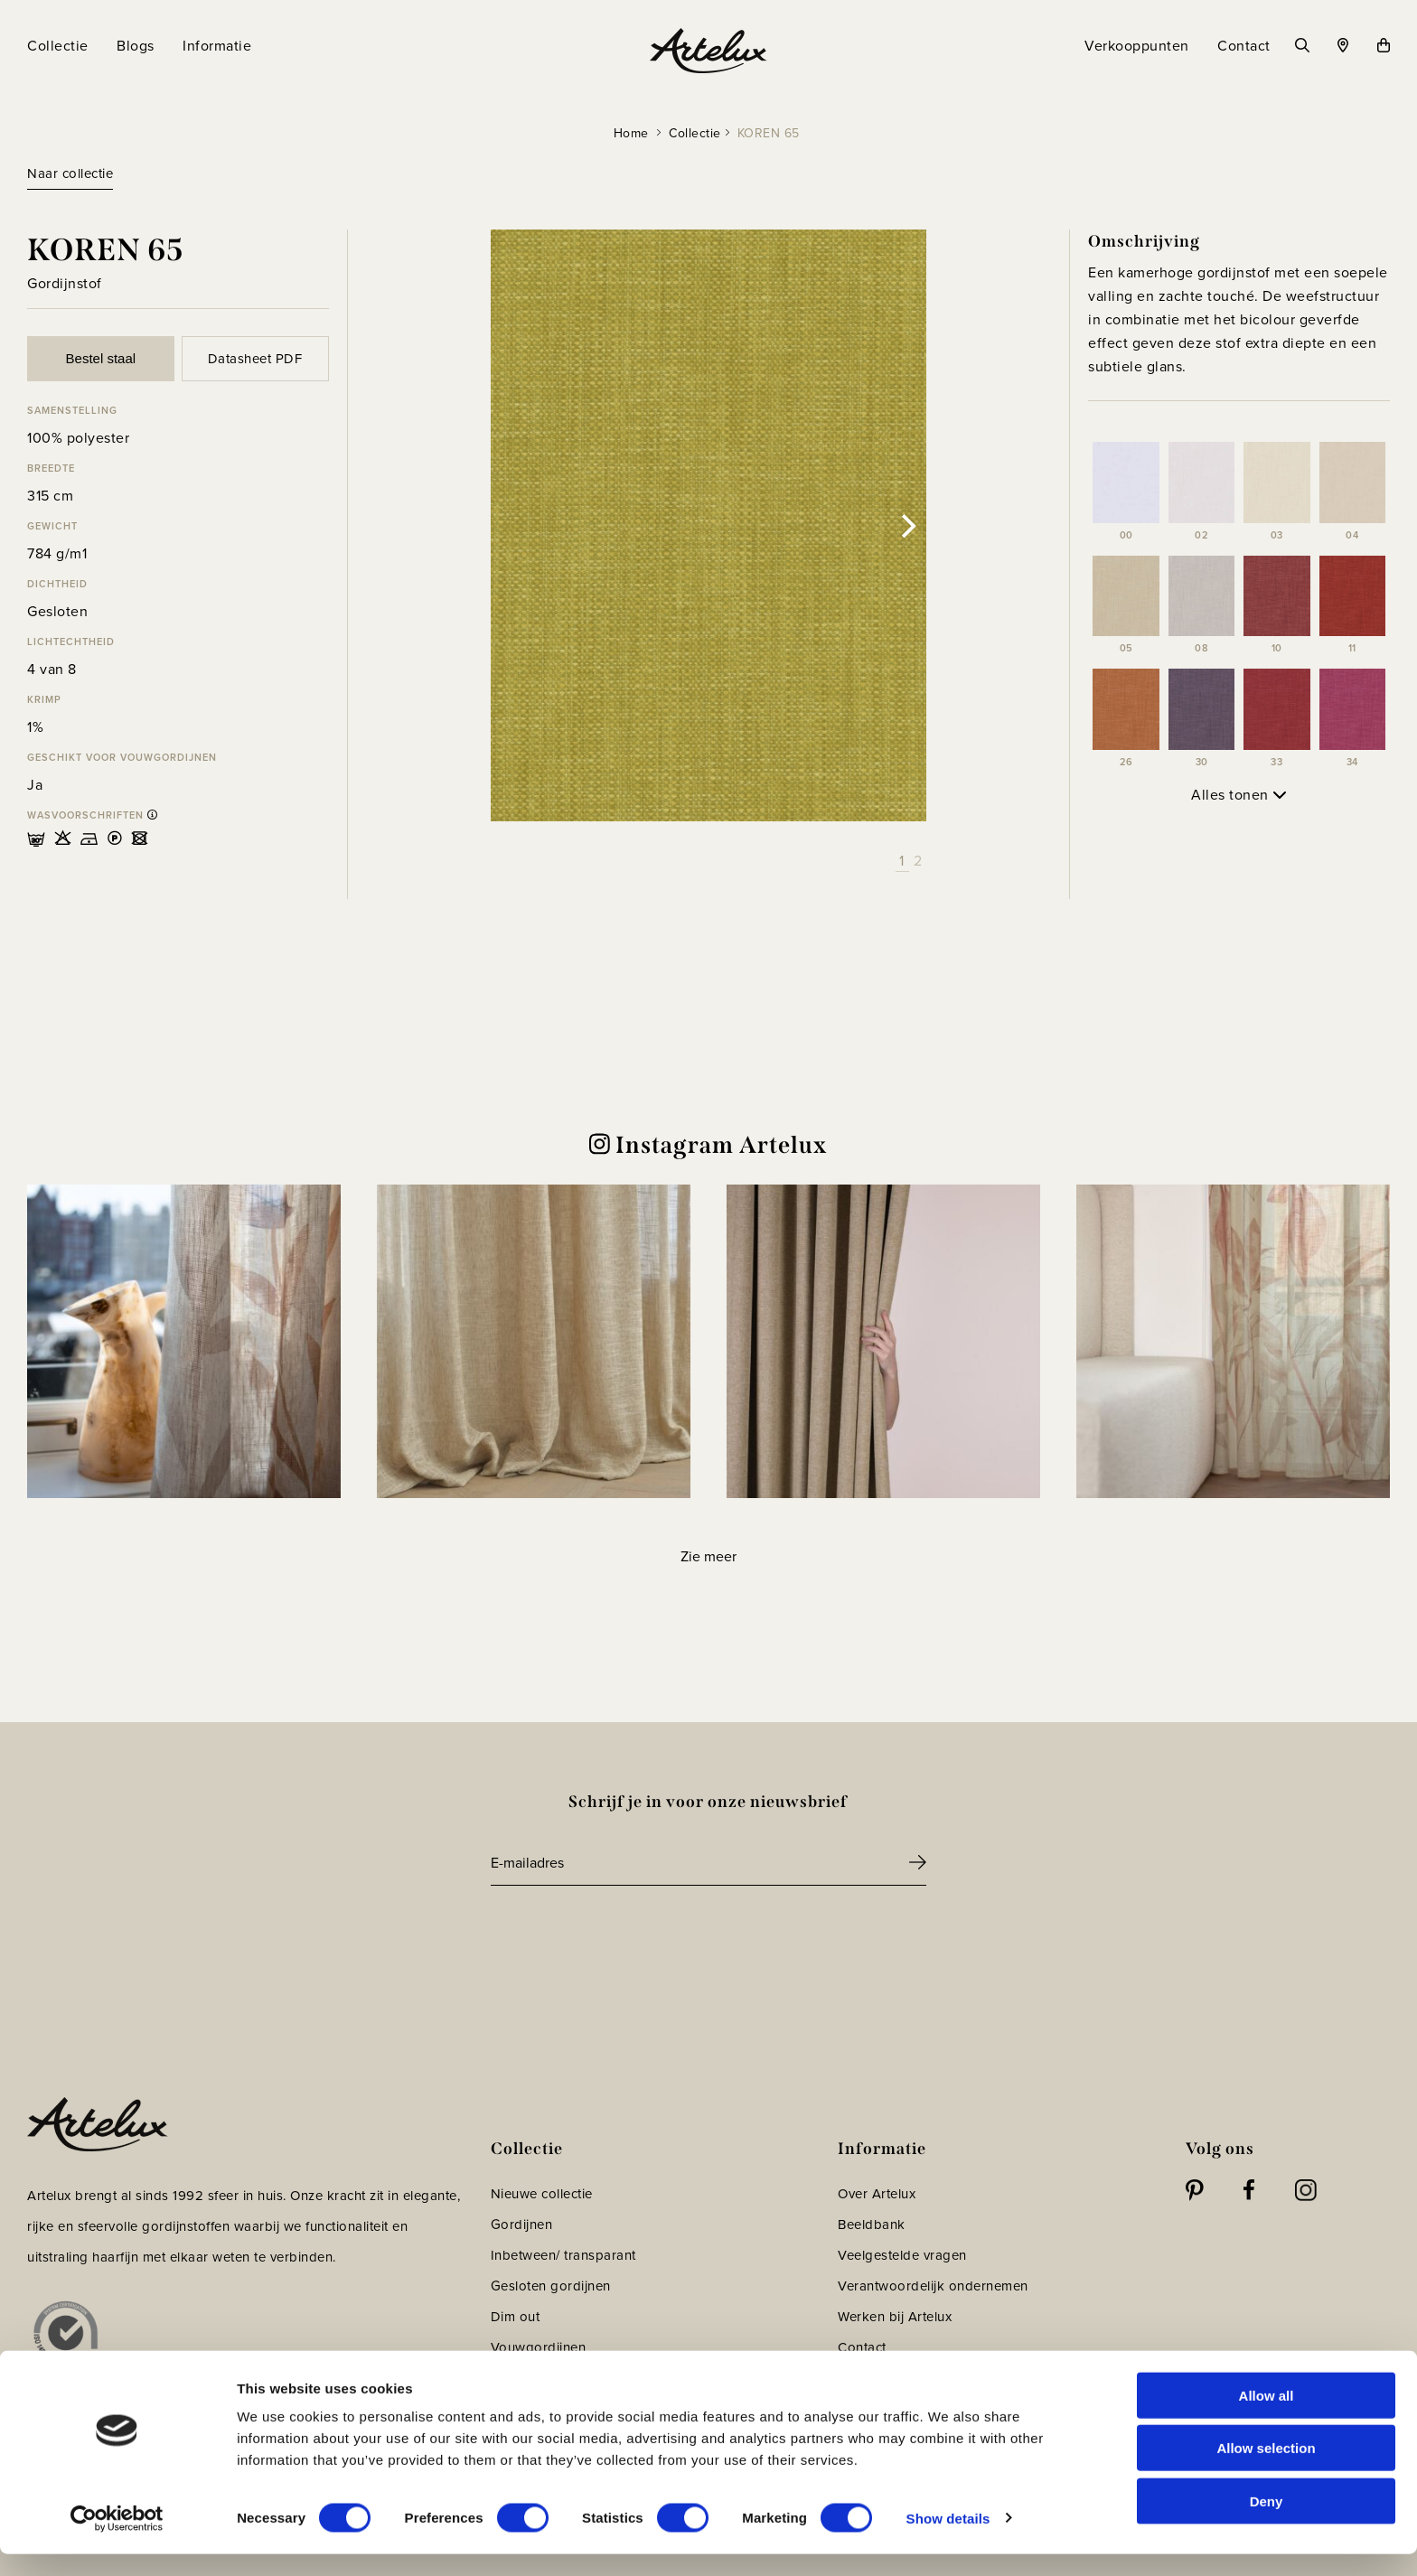 The image size is (1417, 2576). What do you see at coordinates (563, 2254) in the screenshot?
I see `Inbetween/ transparant` at bounding box center [563, 2254].